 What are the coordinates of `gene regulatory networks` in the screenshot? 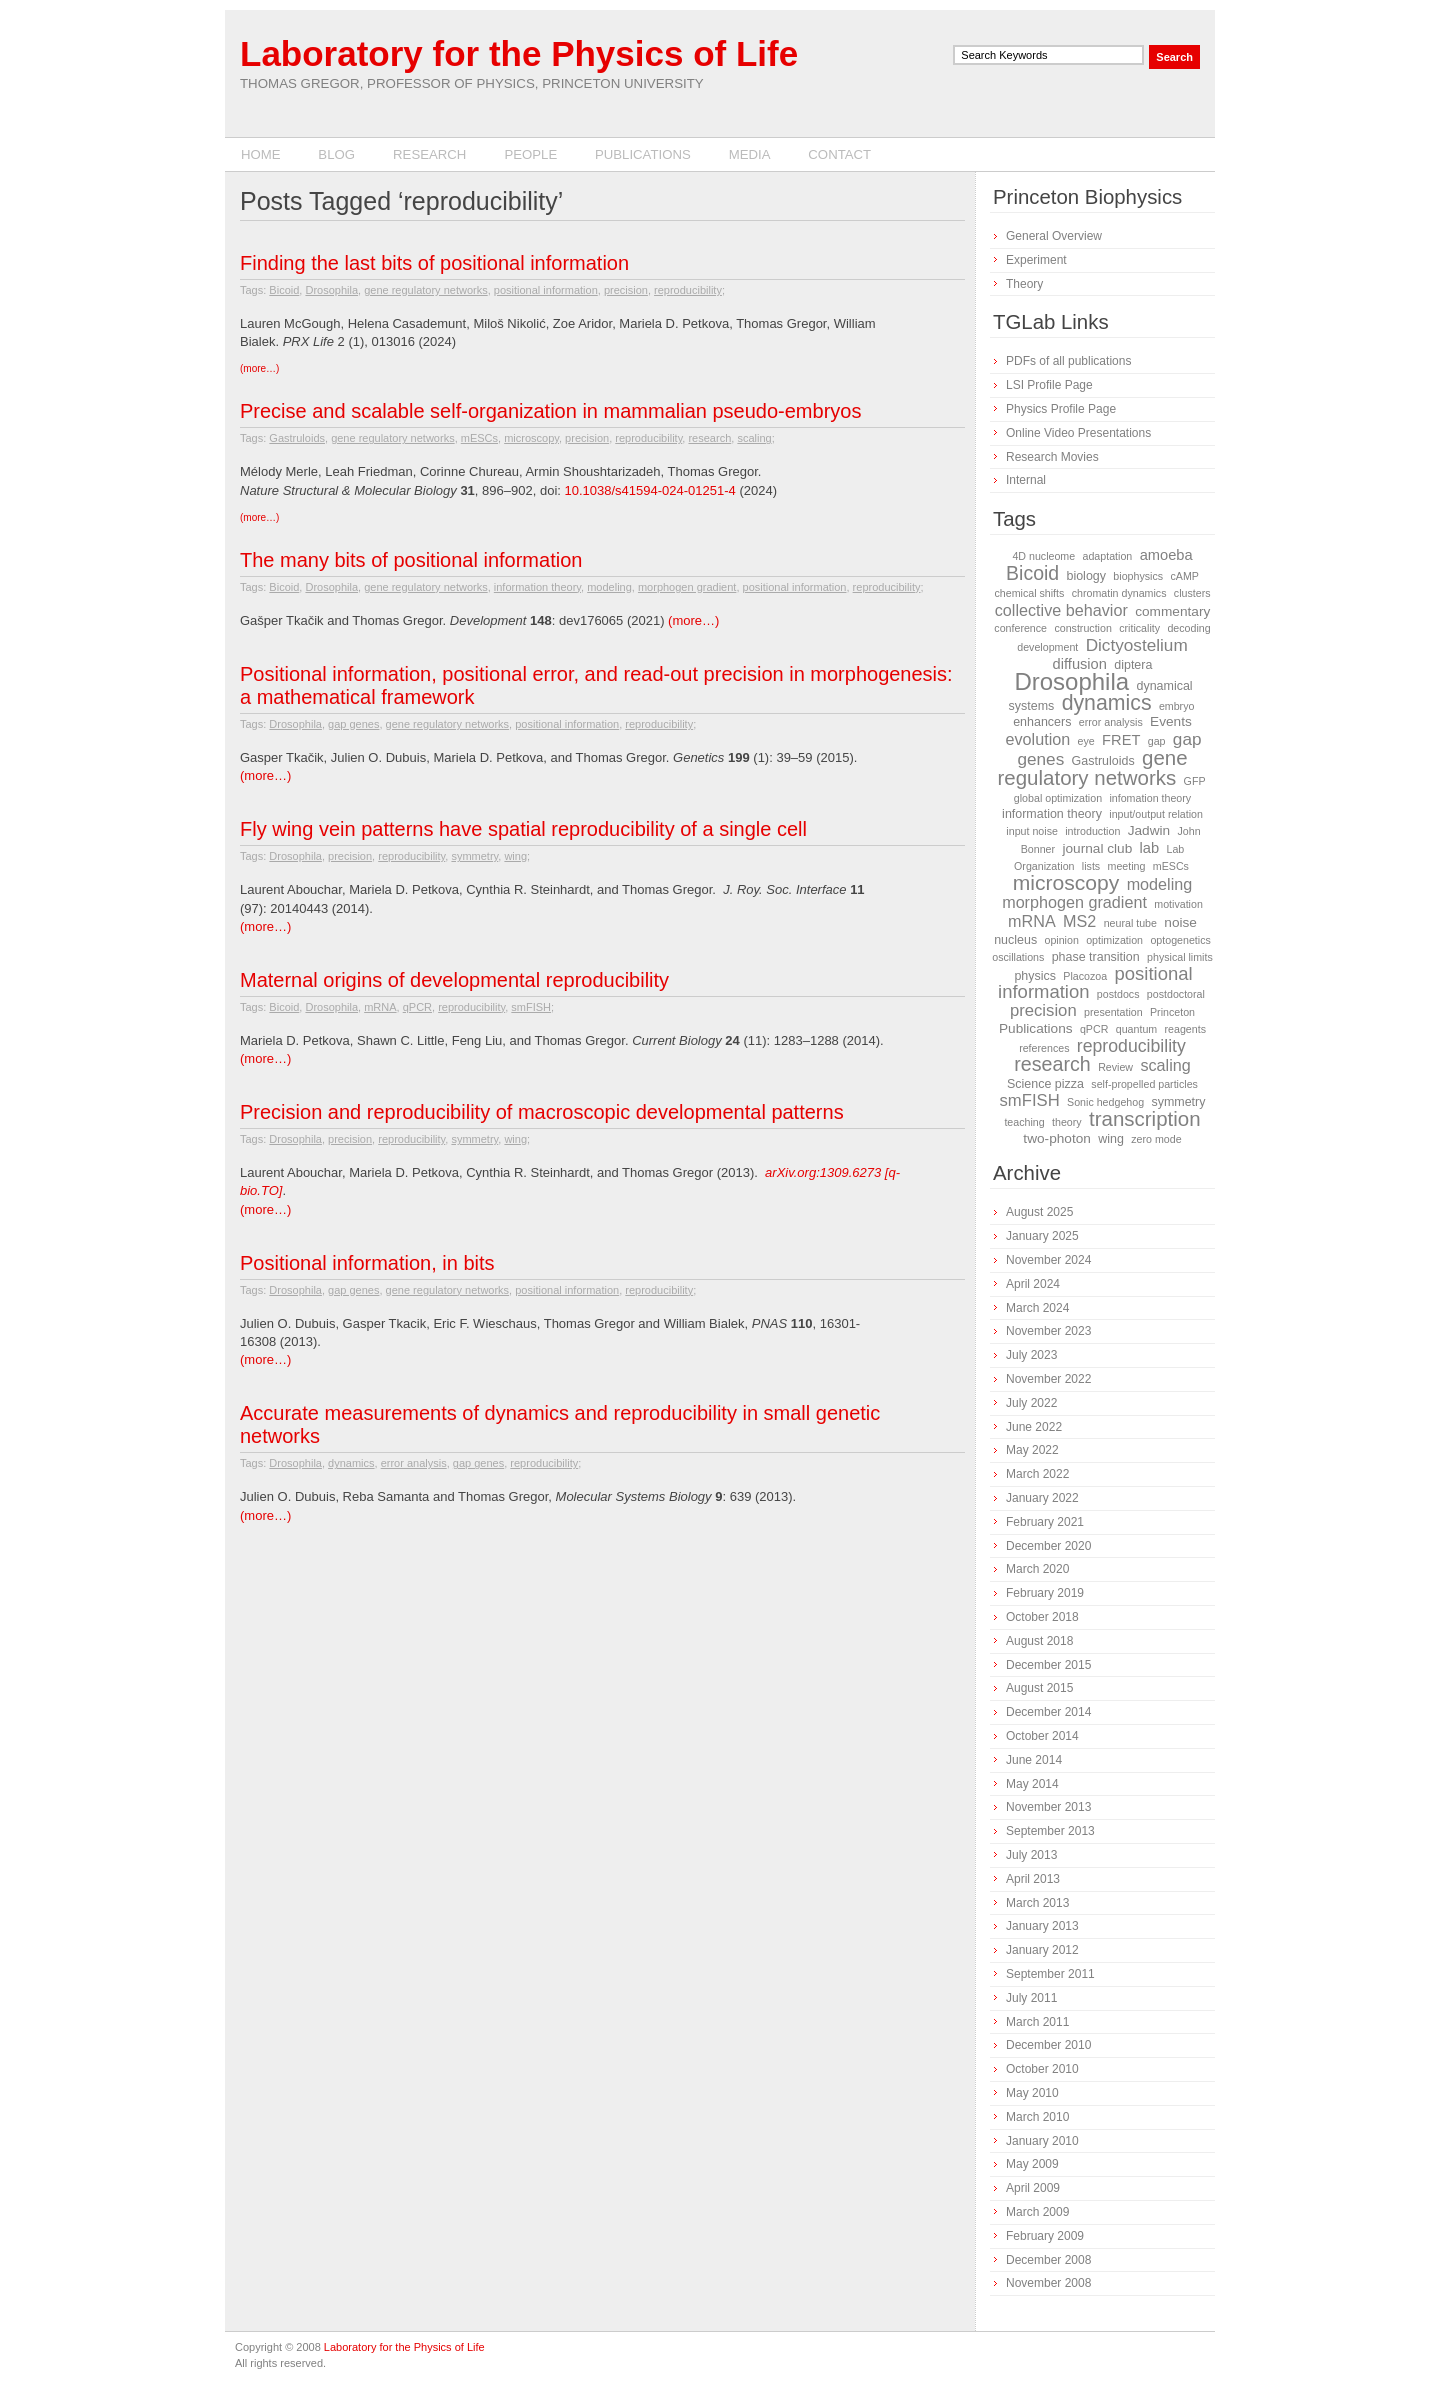 It's located at (426, 290).